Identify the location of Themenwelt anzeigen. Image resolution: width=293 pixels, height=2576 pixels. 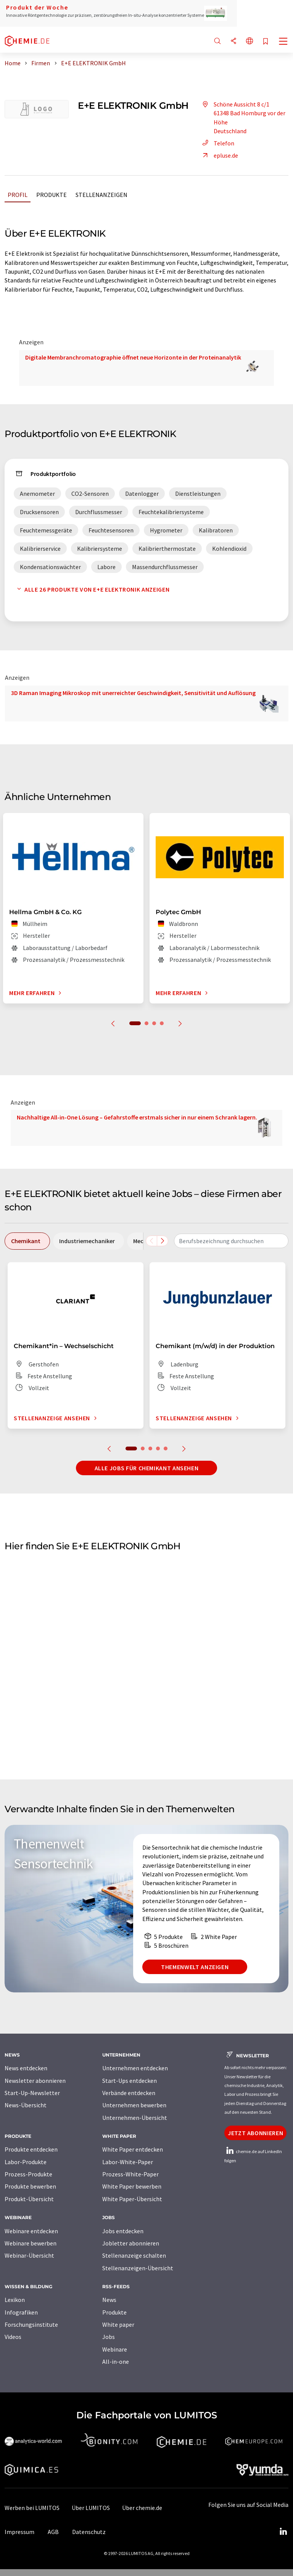
(195, 1967).